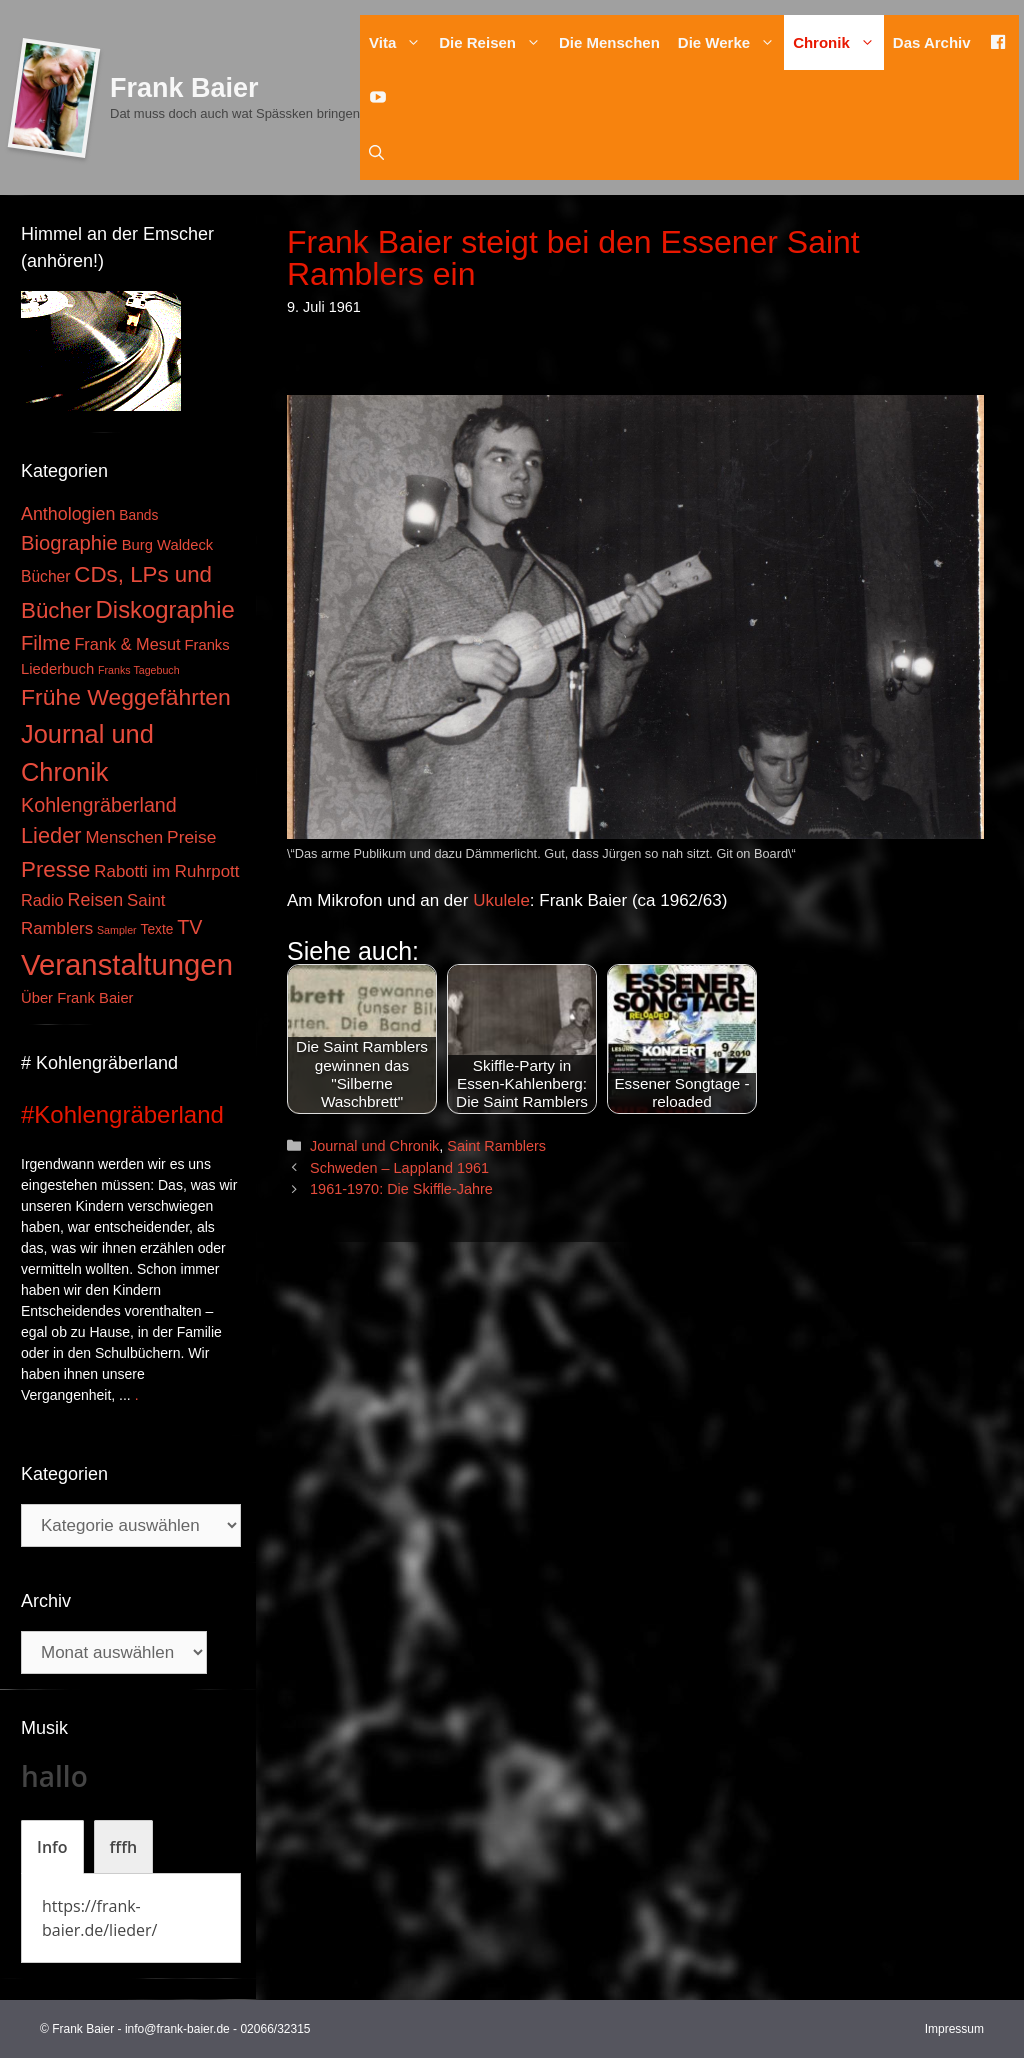 The height and width of the screenshot is (2058, 1024). Describe the element at coordinates (609, 42) in the screenshot. I see `Die Menschen` at that location.